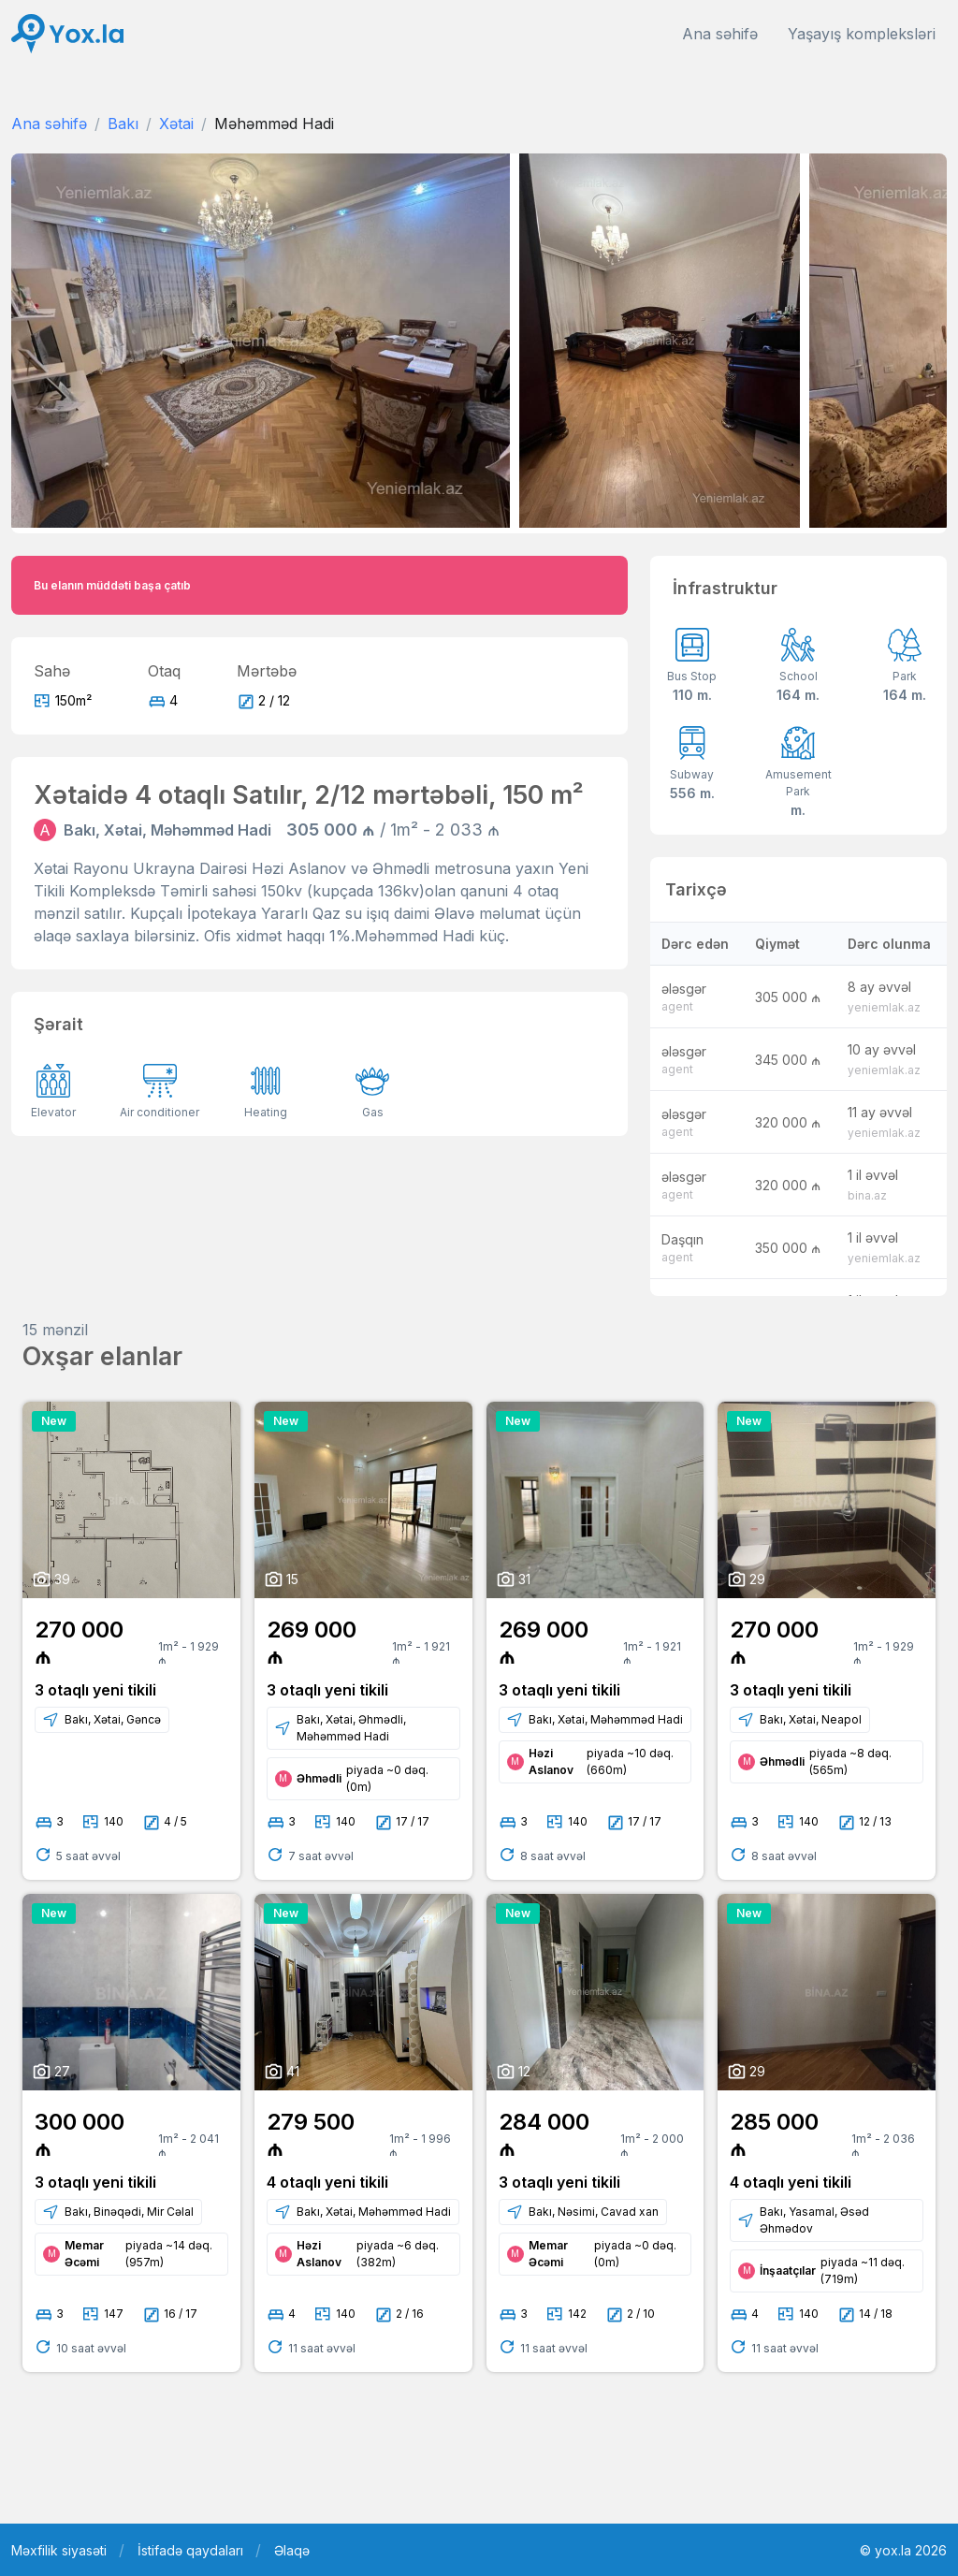  I want to click on Ana səhifə, so click(720, 33).